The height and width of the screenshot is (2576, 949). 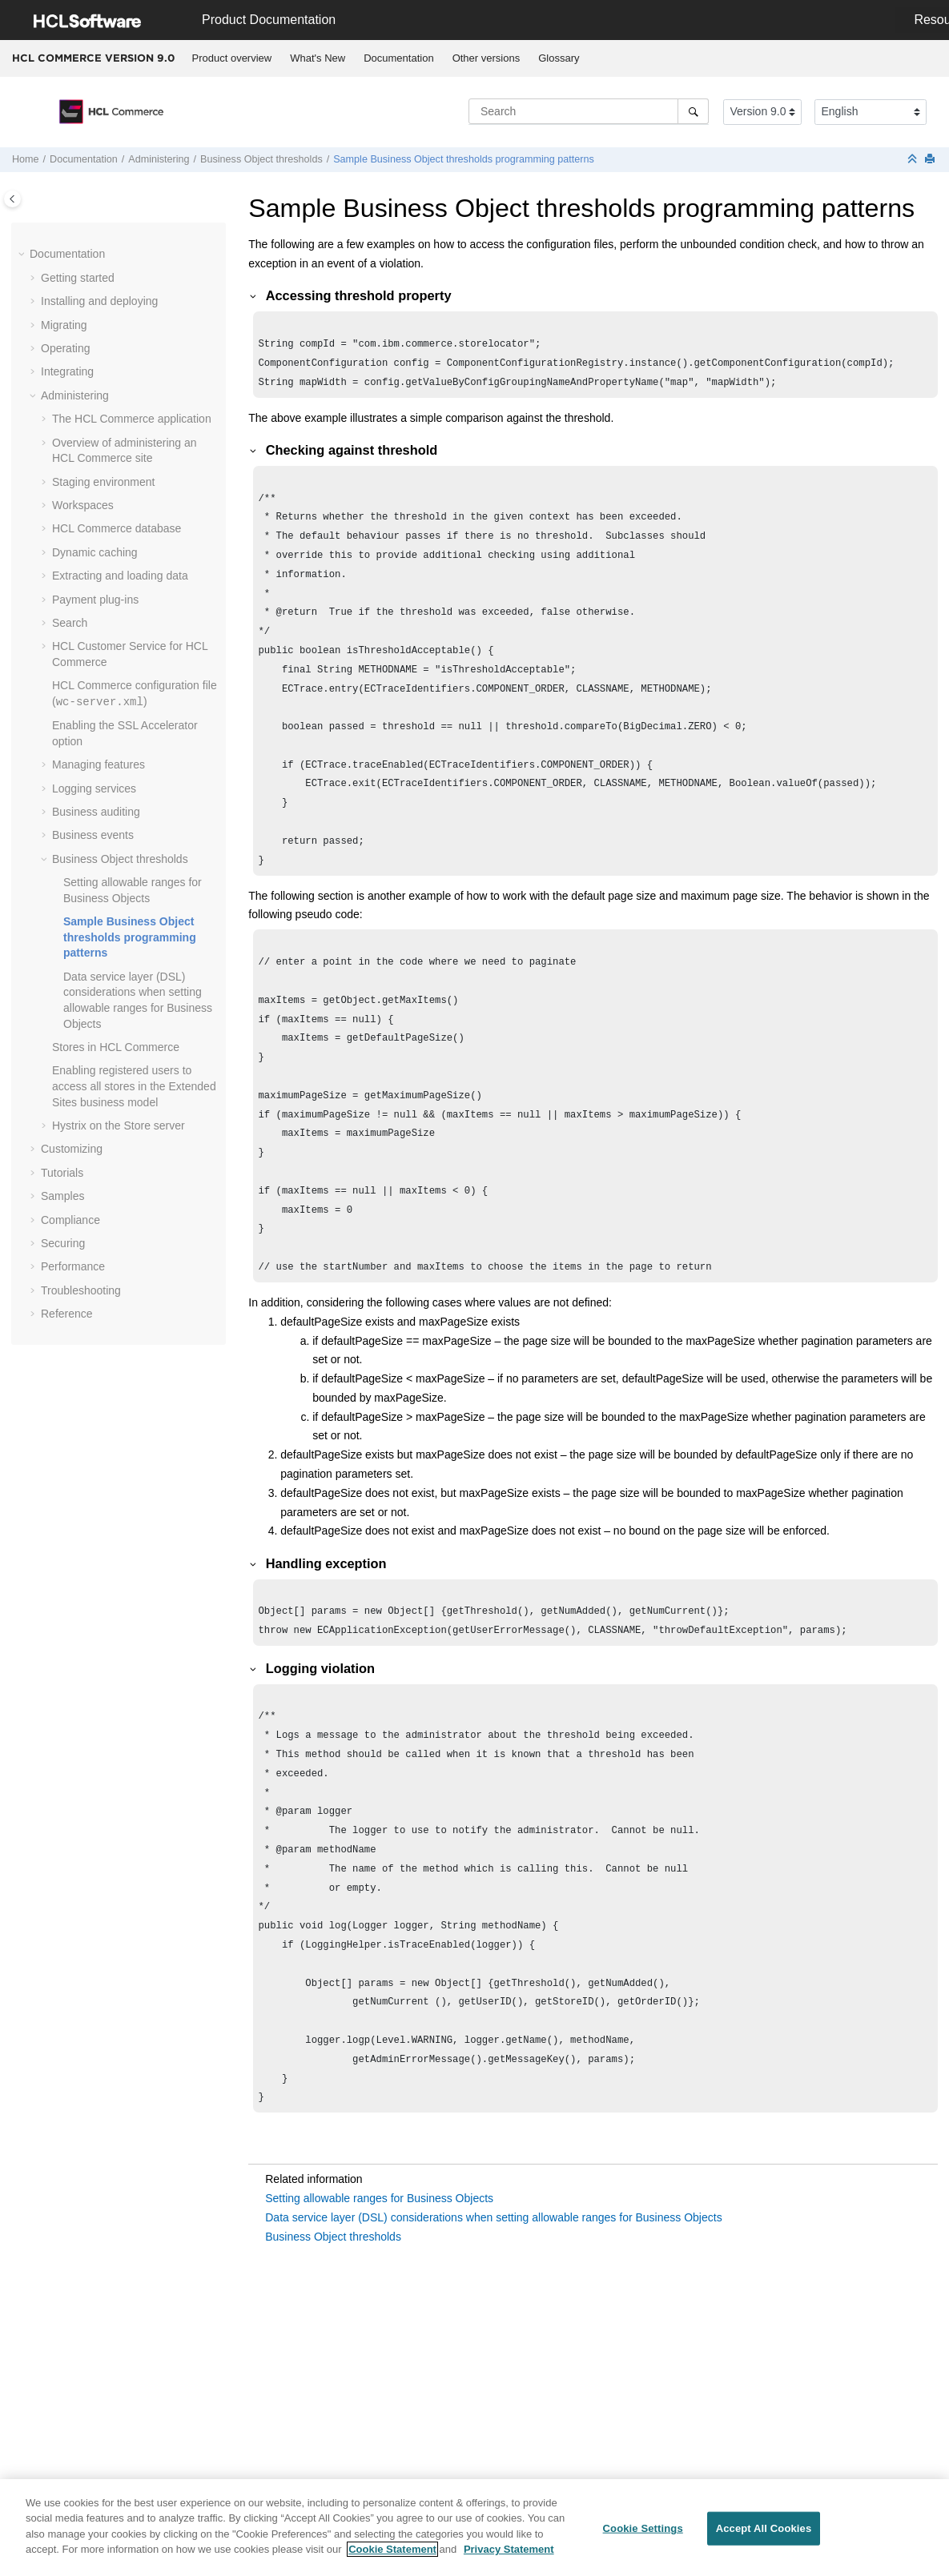 I want to click on [button], so click(x=23, y=255).